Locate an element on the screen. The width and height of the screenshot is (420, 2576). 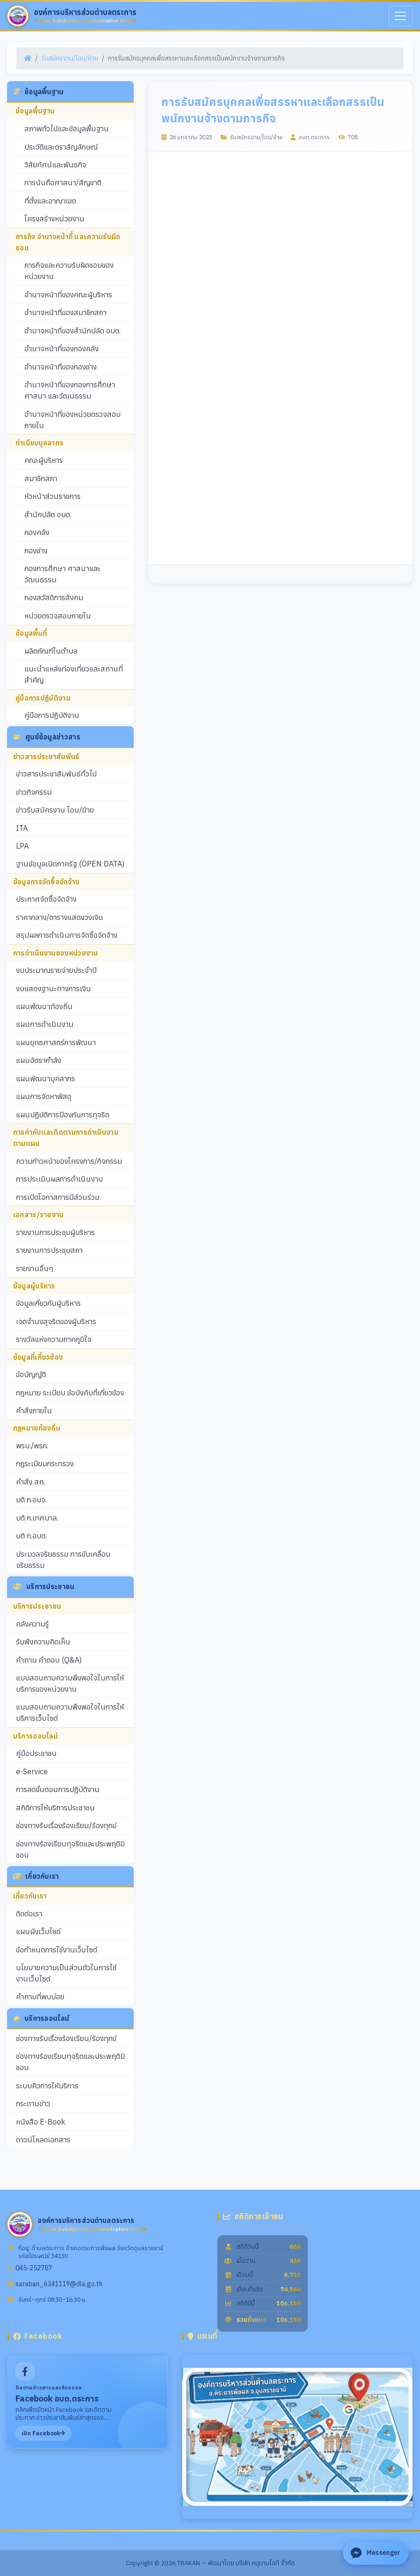
กฎระเบียบกระทรวง is located at coordinates (45, 1463).